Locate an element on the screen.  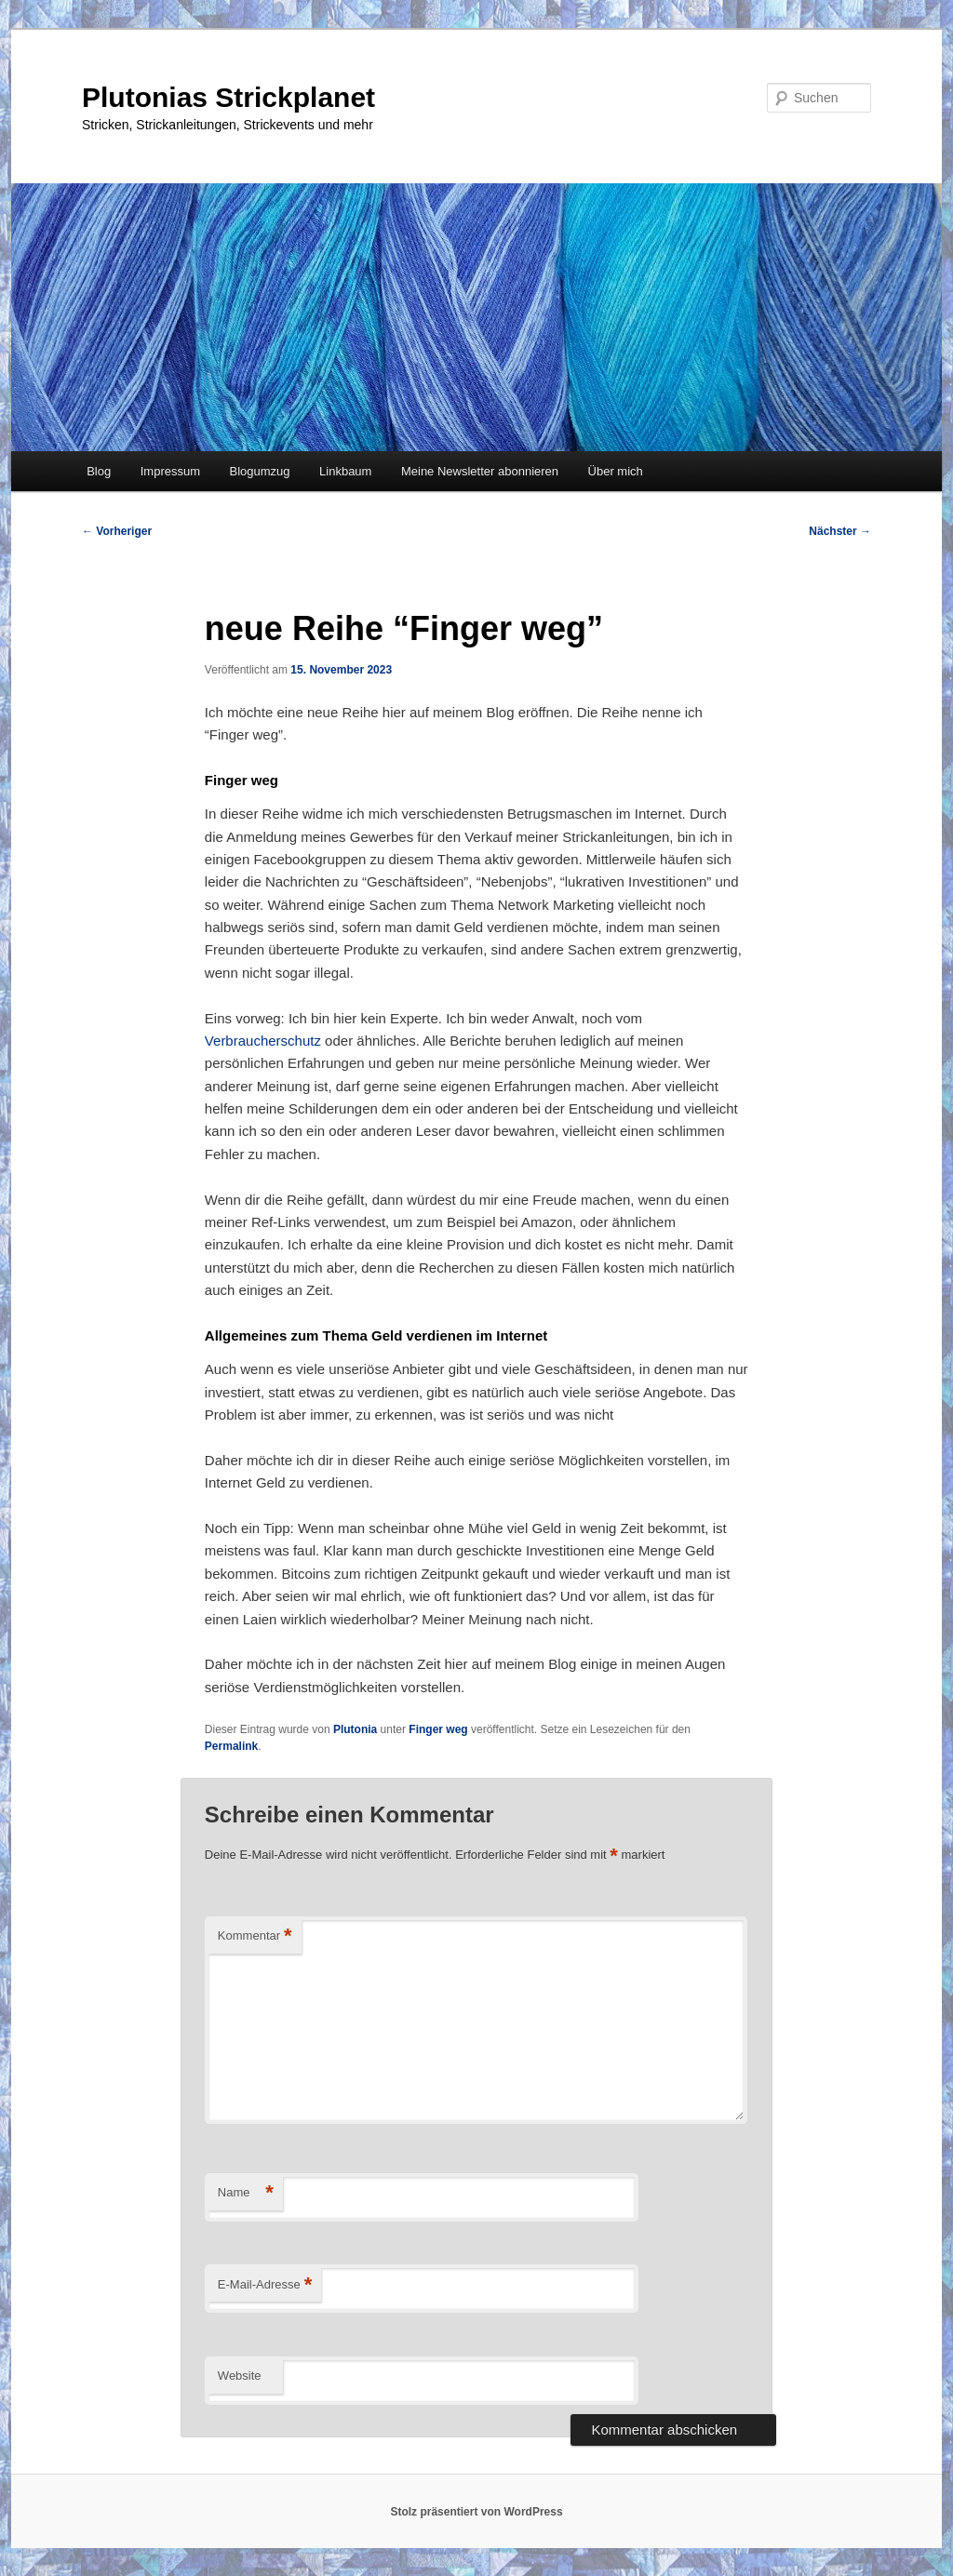
Plutonia is located at coordinates (355, 1729).